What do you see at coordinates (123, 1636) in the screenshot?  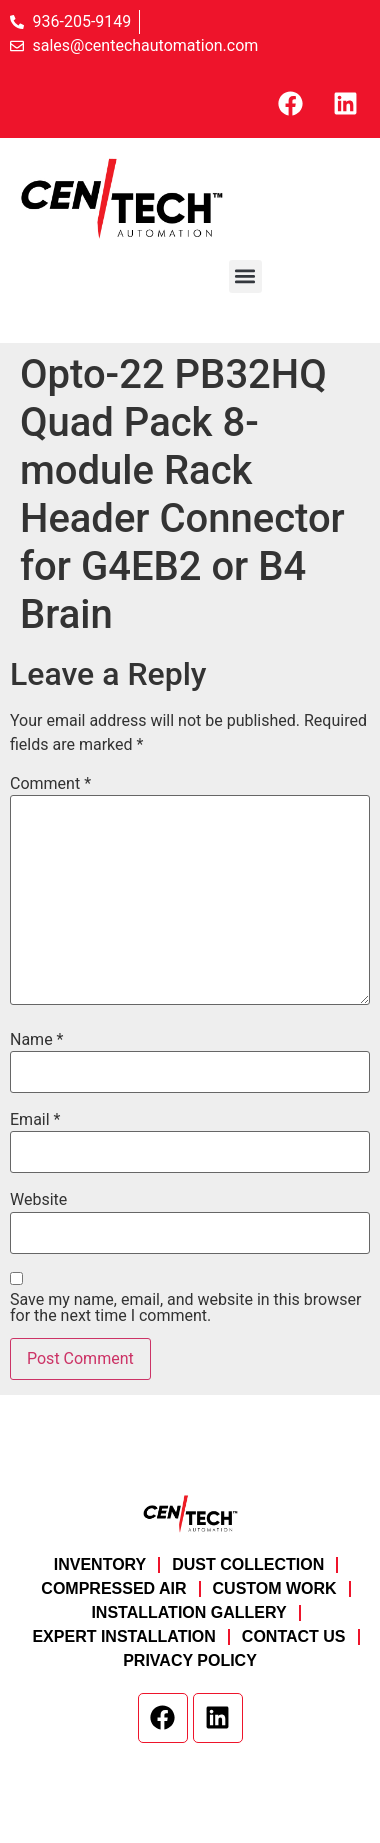 I see `Expert Installation` at bounding box center [123, 1636].